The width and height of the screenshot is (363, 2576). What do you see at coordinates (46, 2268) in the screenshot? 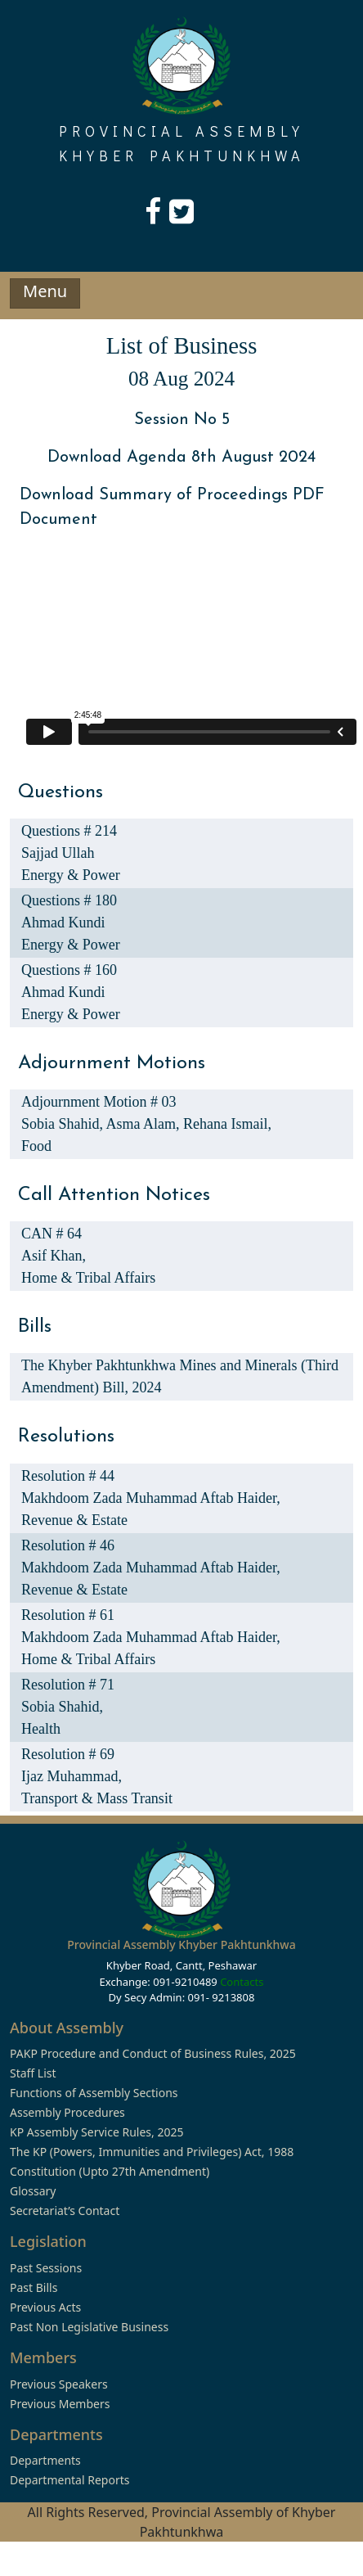
I see `Past Sessions` at bounding box center [46, 2268].